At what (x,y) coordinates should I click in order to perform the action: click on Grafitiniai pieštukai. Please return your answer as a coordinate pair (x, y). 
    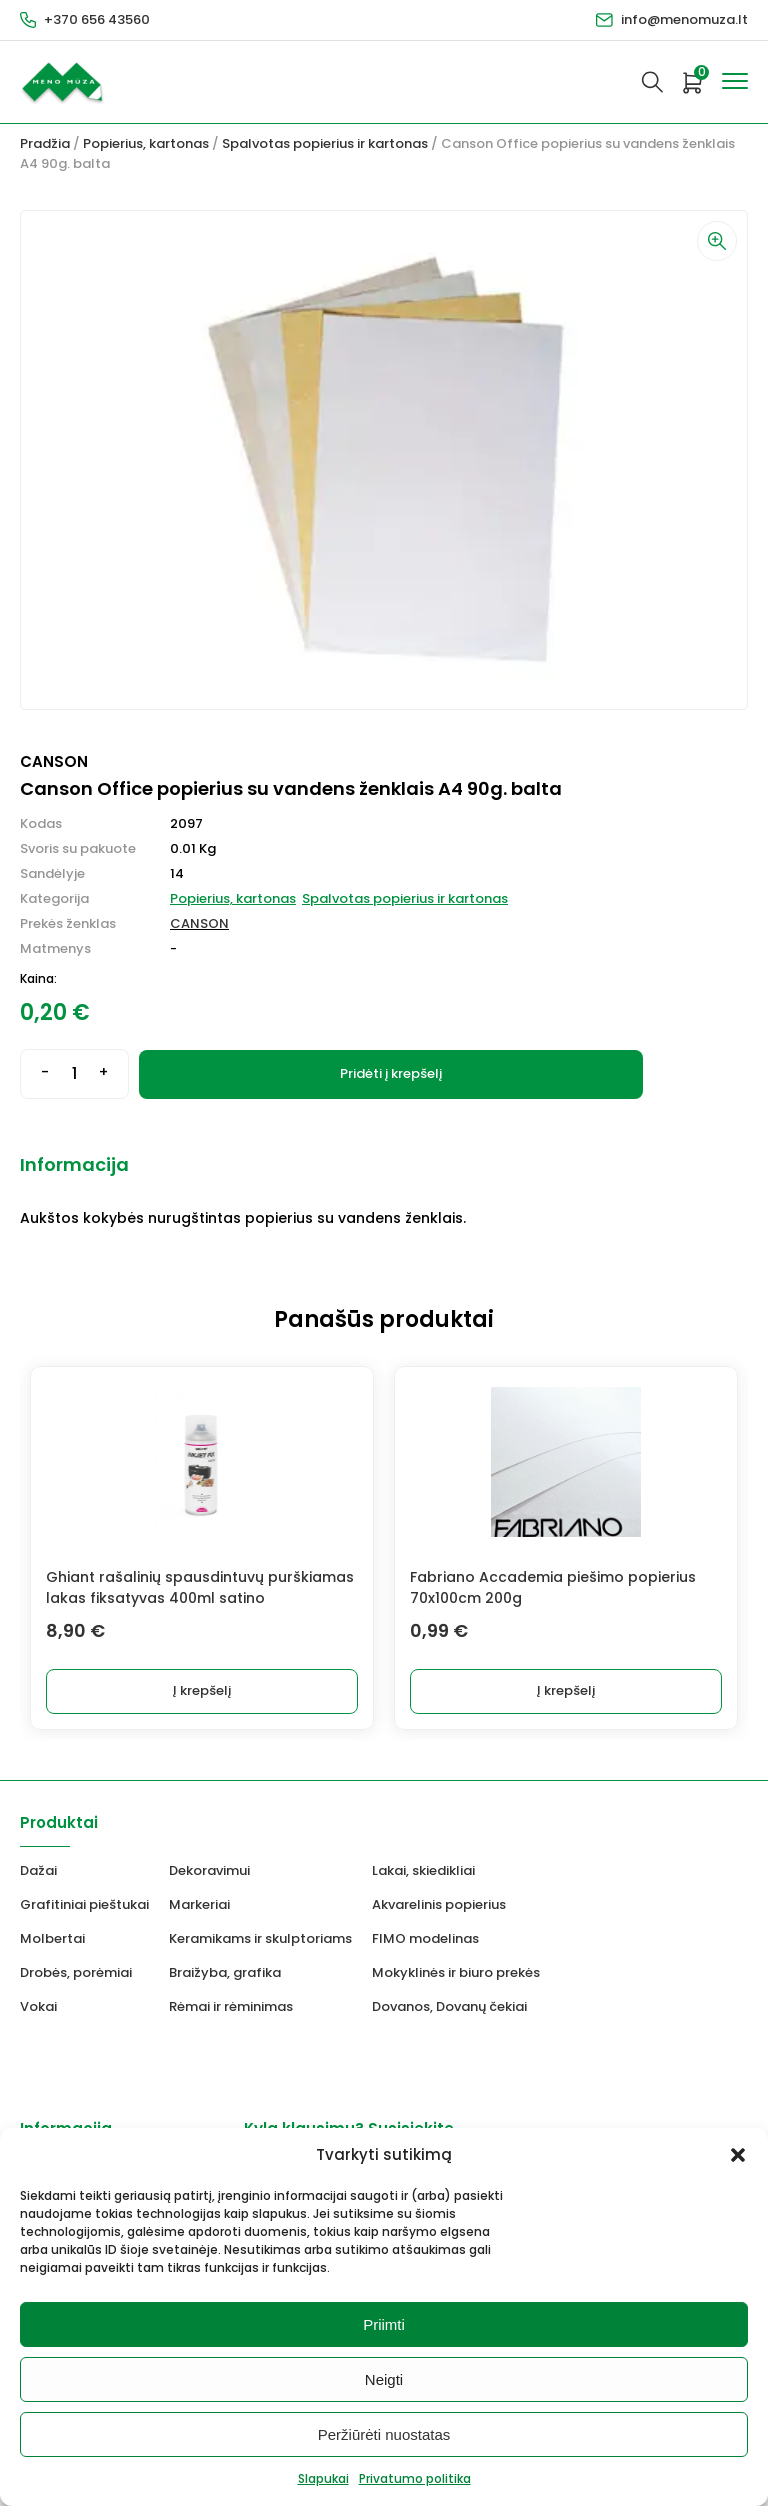
    Looking at the image, I should click on (84, 1904).